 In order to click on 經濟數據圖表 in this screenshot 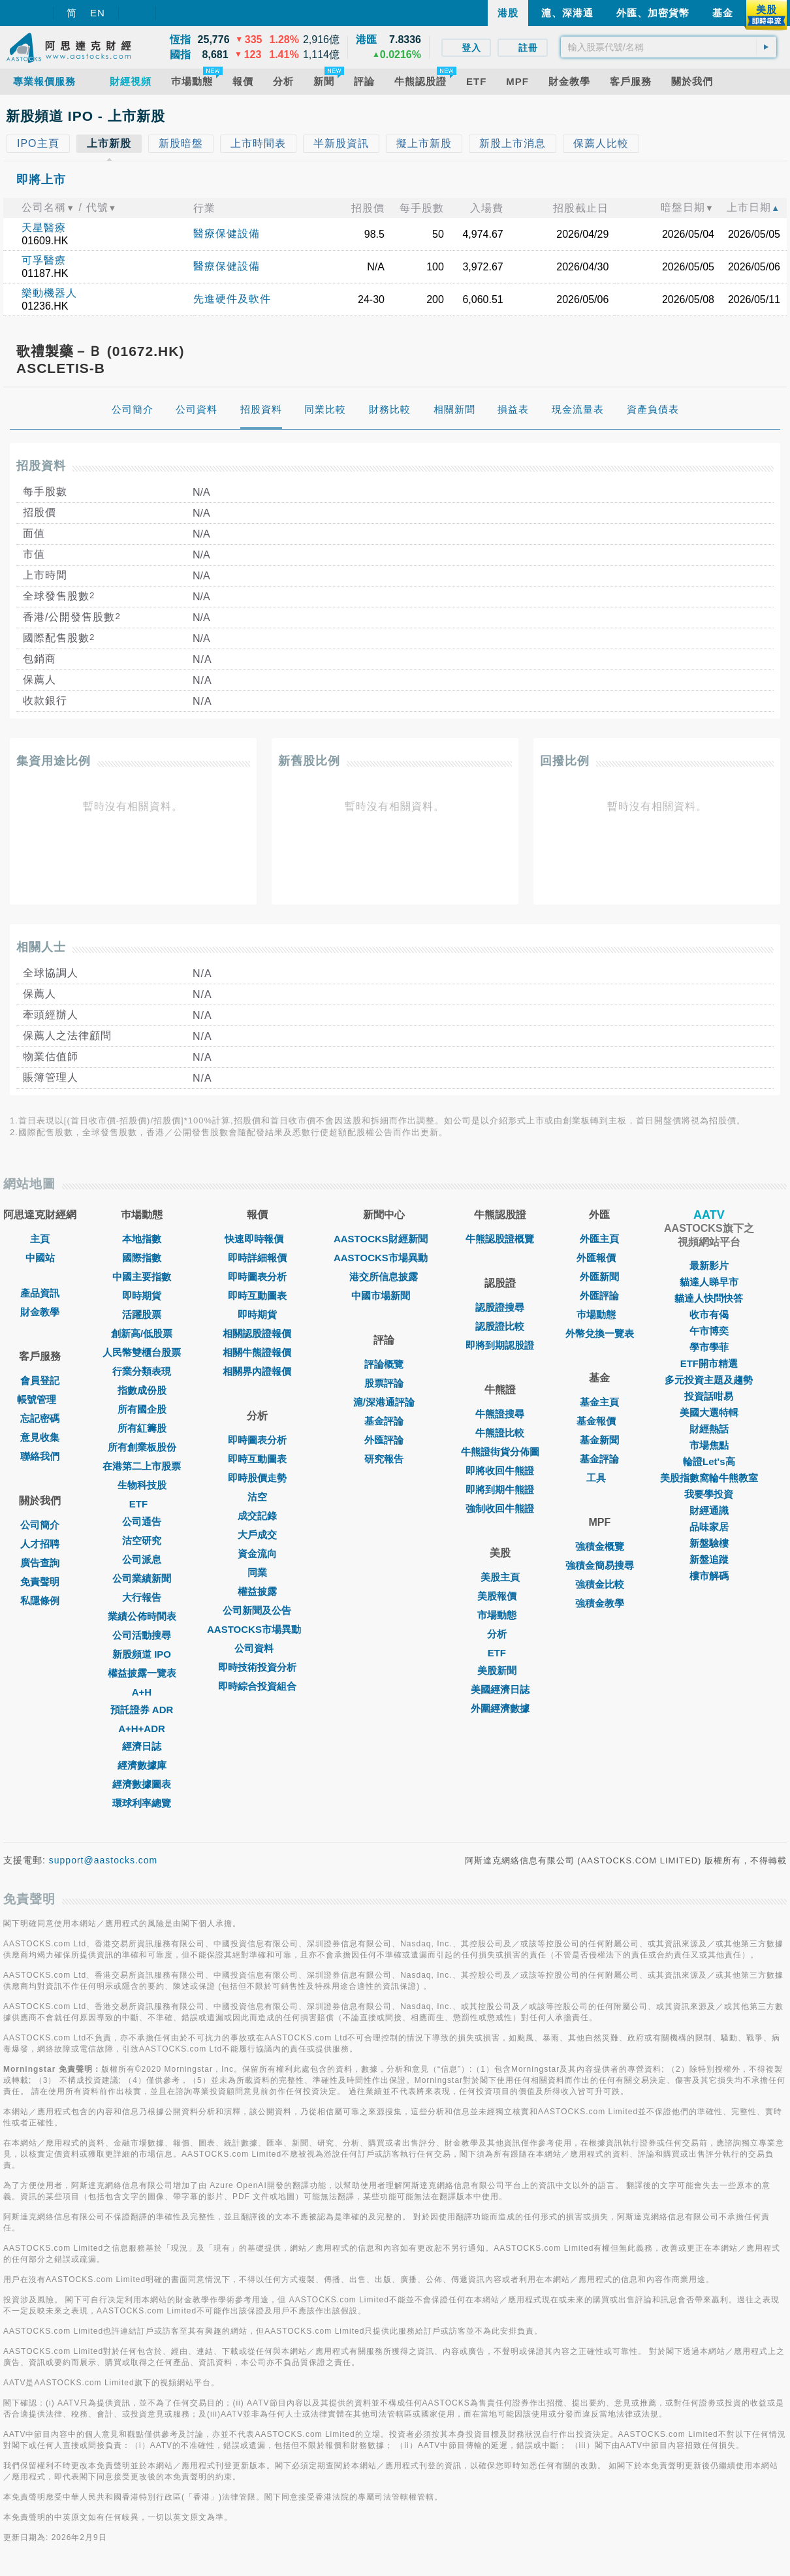, I will do `click(141, 1784)`.